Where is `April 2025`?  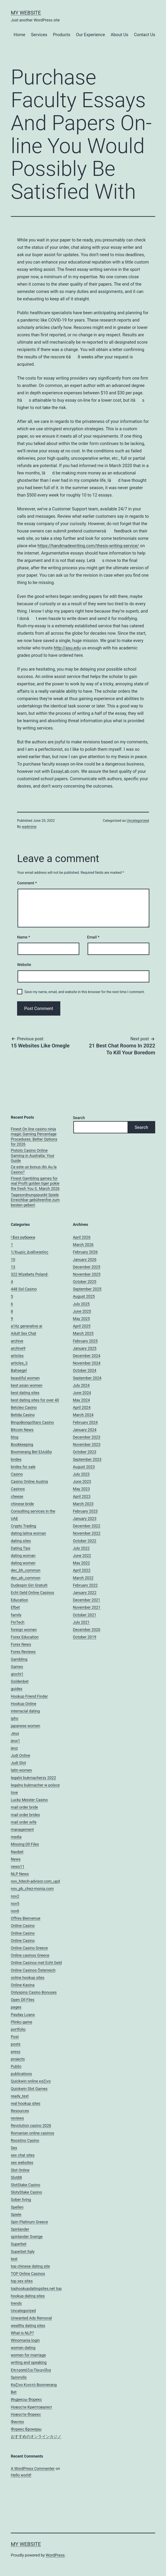
April 2025 is located at coordinates (82, 1326).